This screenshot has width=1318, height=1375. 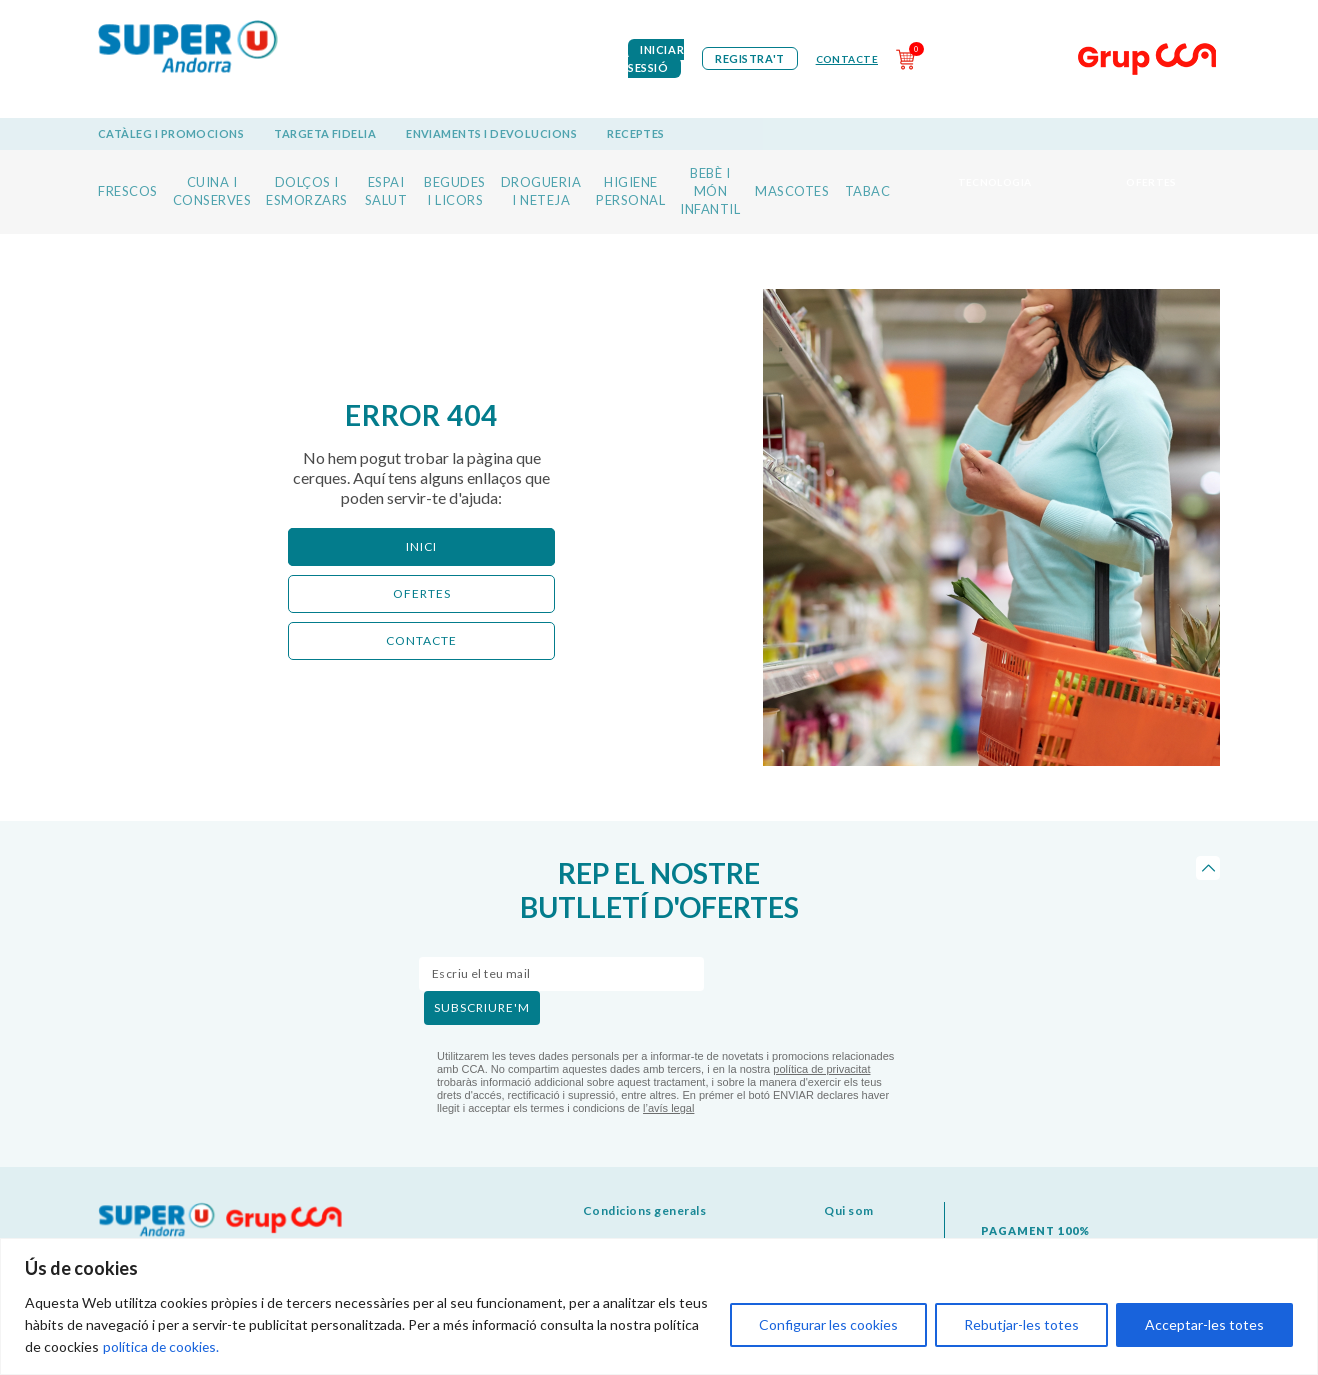 I want to click on BEBÈ I MÓN INFANTIL, so click(x=710, y=191).